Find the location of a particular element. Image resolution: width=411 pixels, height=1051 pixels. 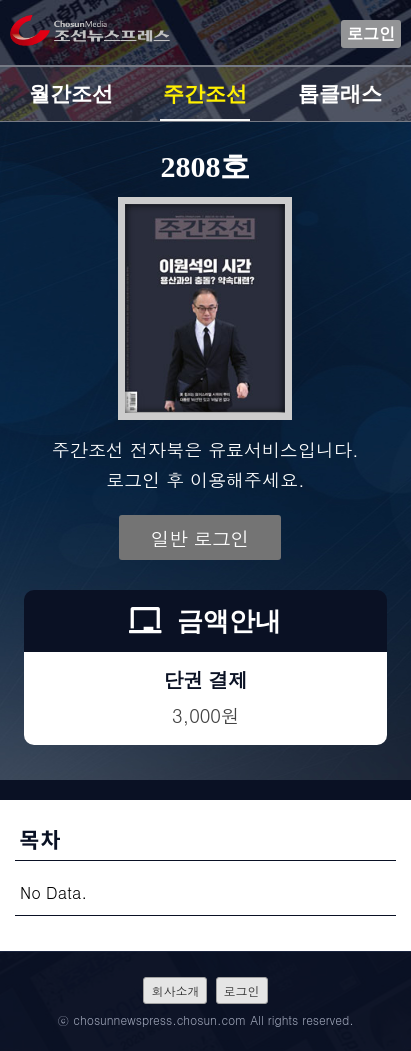

회사소개 is located at coordinates (175, 990).